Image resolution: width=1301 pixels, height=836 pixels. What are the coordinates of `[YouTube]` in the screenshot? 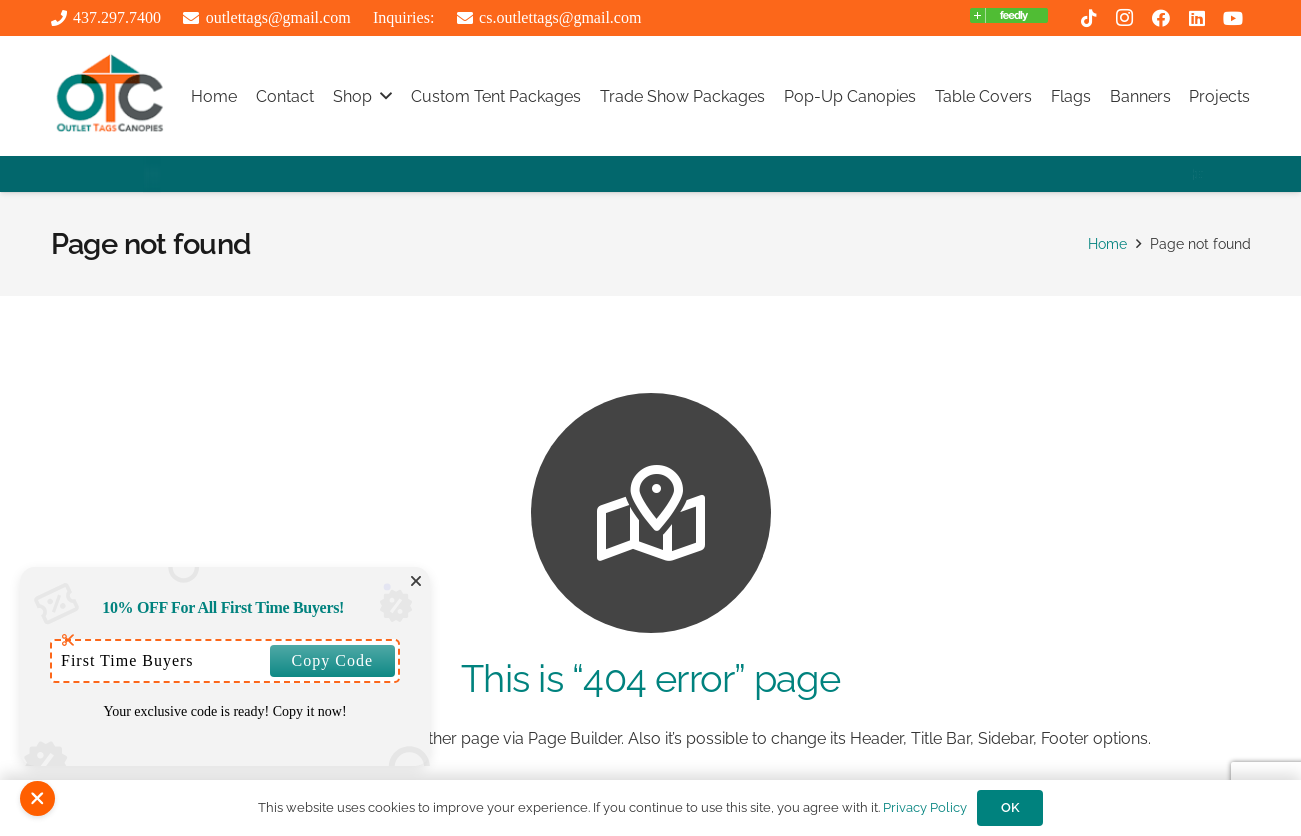 It's located at (1233, 18).